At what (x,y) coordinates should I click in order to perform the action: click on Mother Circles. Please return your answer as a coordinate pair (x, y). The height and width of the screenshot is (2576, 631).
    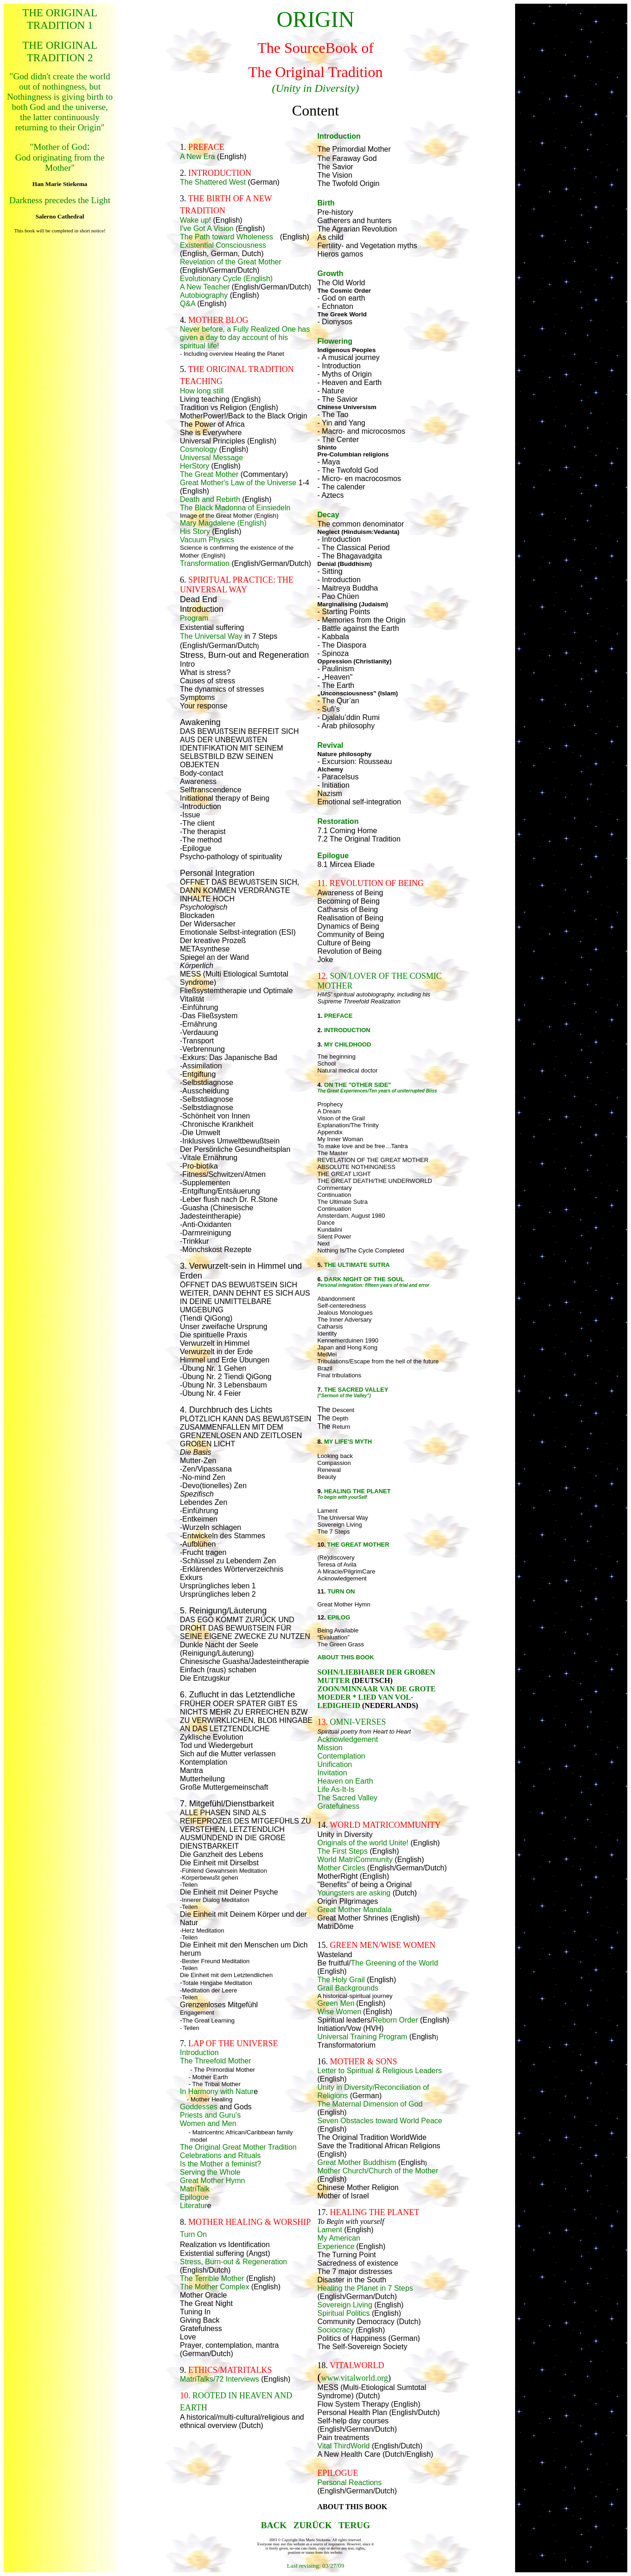
    Looking at the image, I should click on (341, 1868).